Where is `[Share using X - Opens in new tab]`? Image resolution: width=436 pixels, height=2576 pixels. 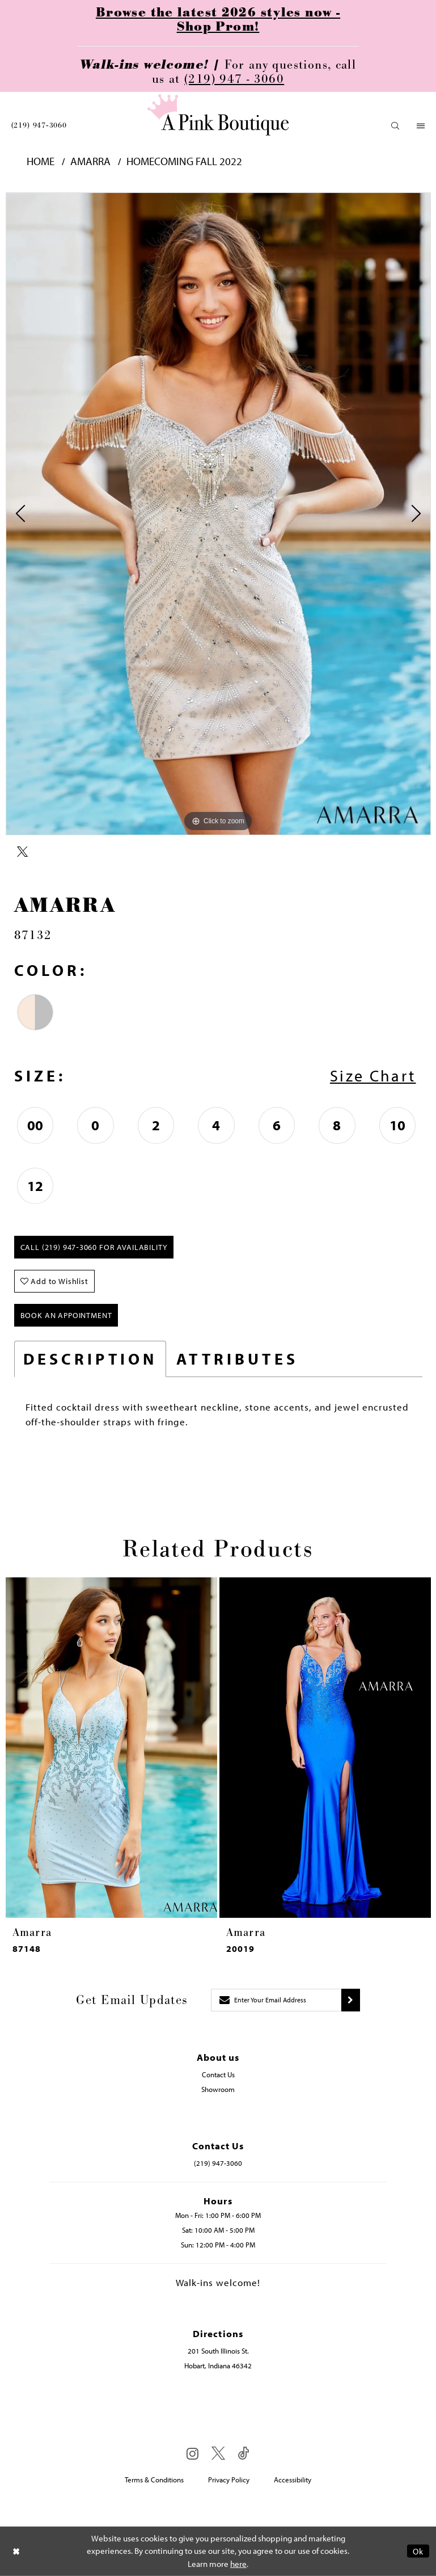 [Share using X - Opens in new tab] is located at coordinates (22, 852).